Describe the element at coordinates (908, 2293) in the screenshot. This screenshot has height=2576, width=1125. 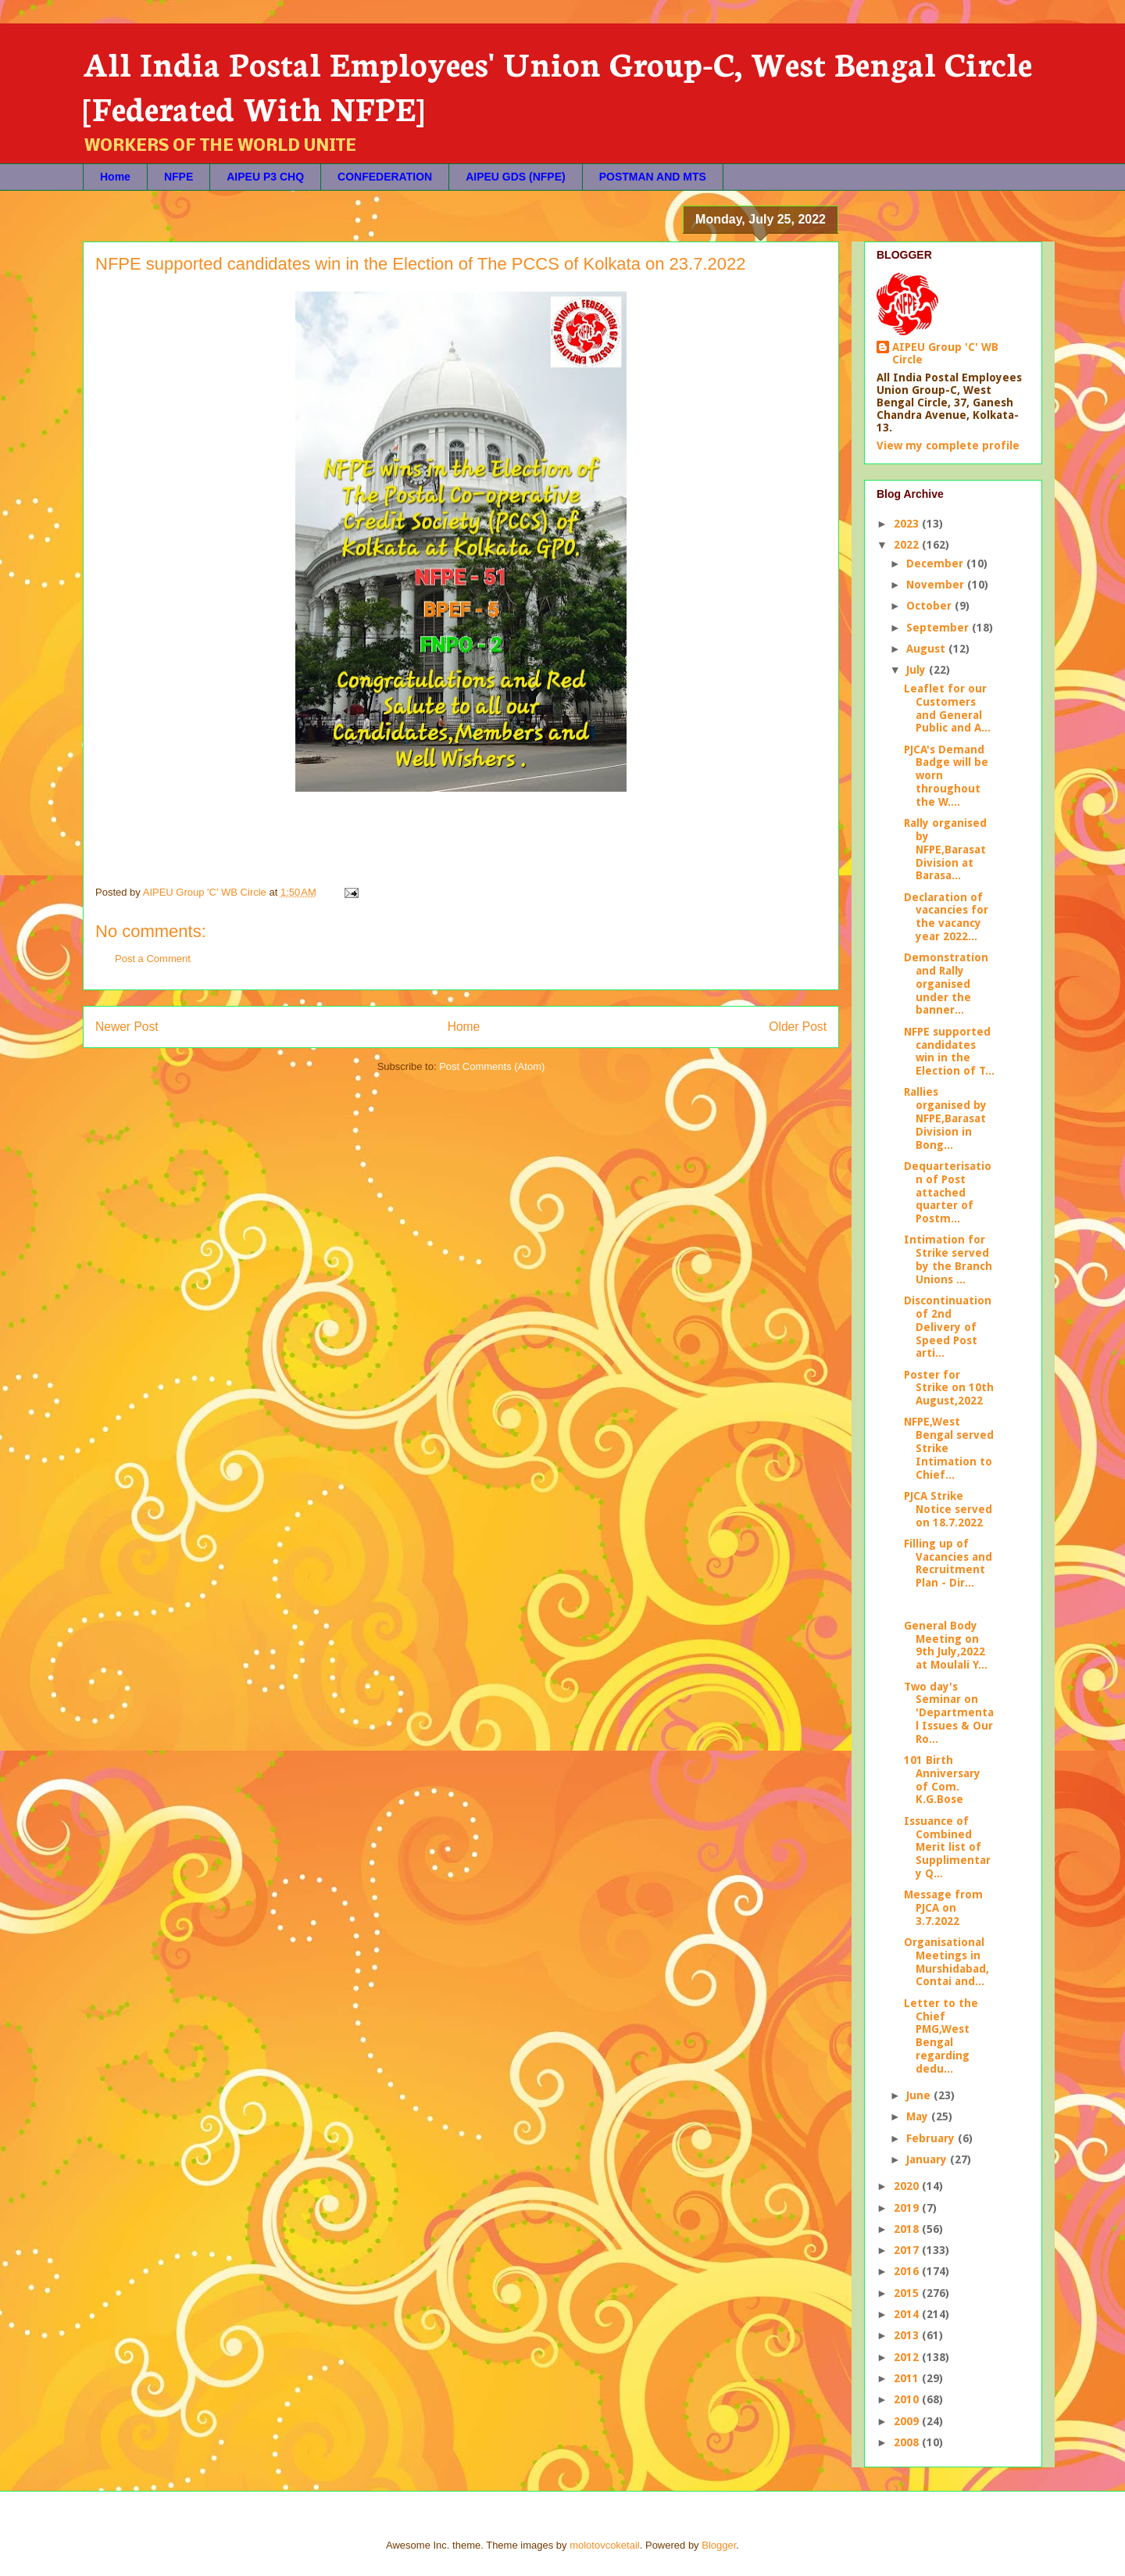
I see `2015` at that location.